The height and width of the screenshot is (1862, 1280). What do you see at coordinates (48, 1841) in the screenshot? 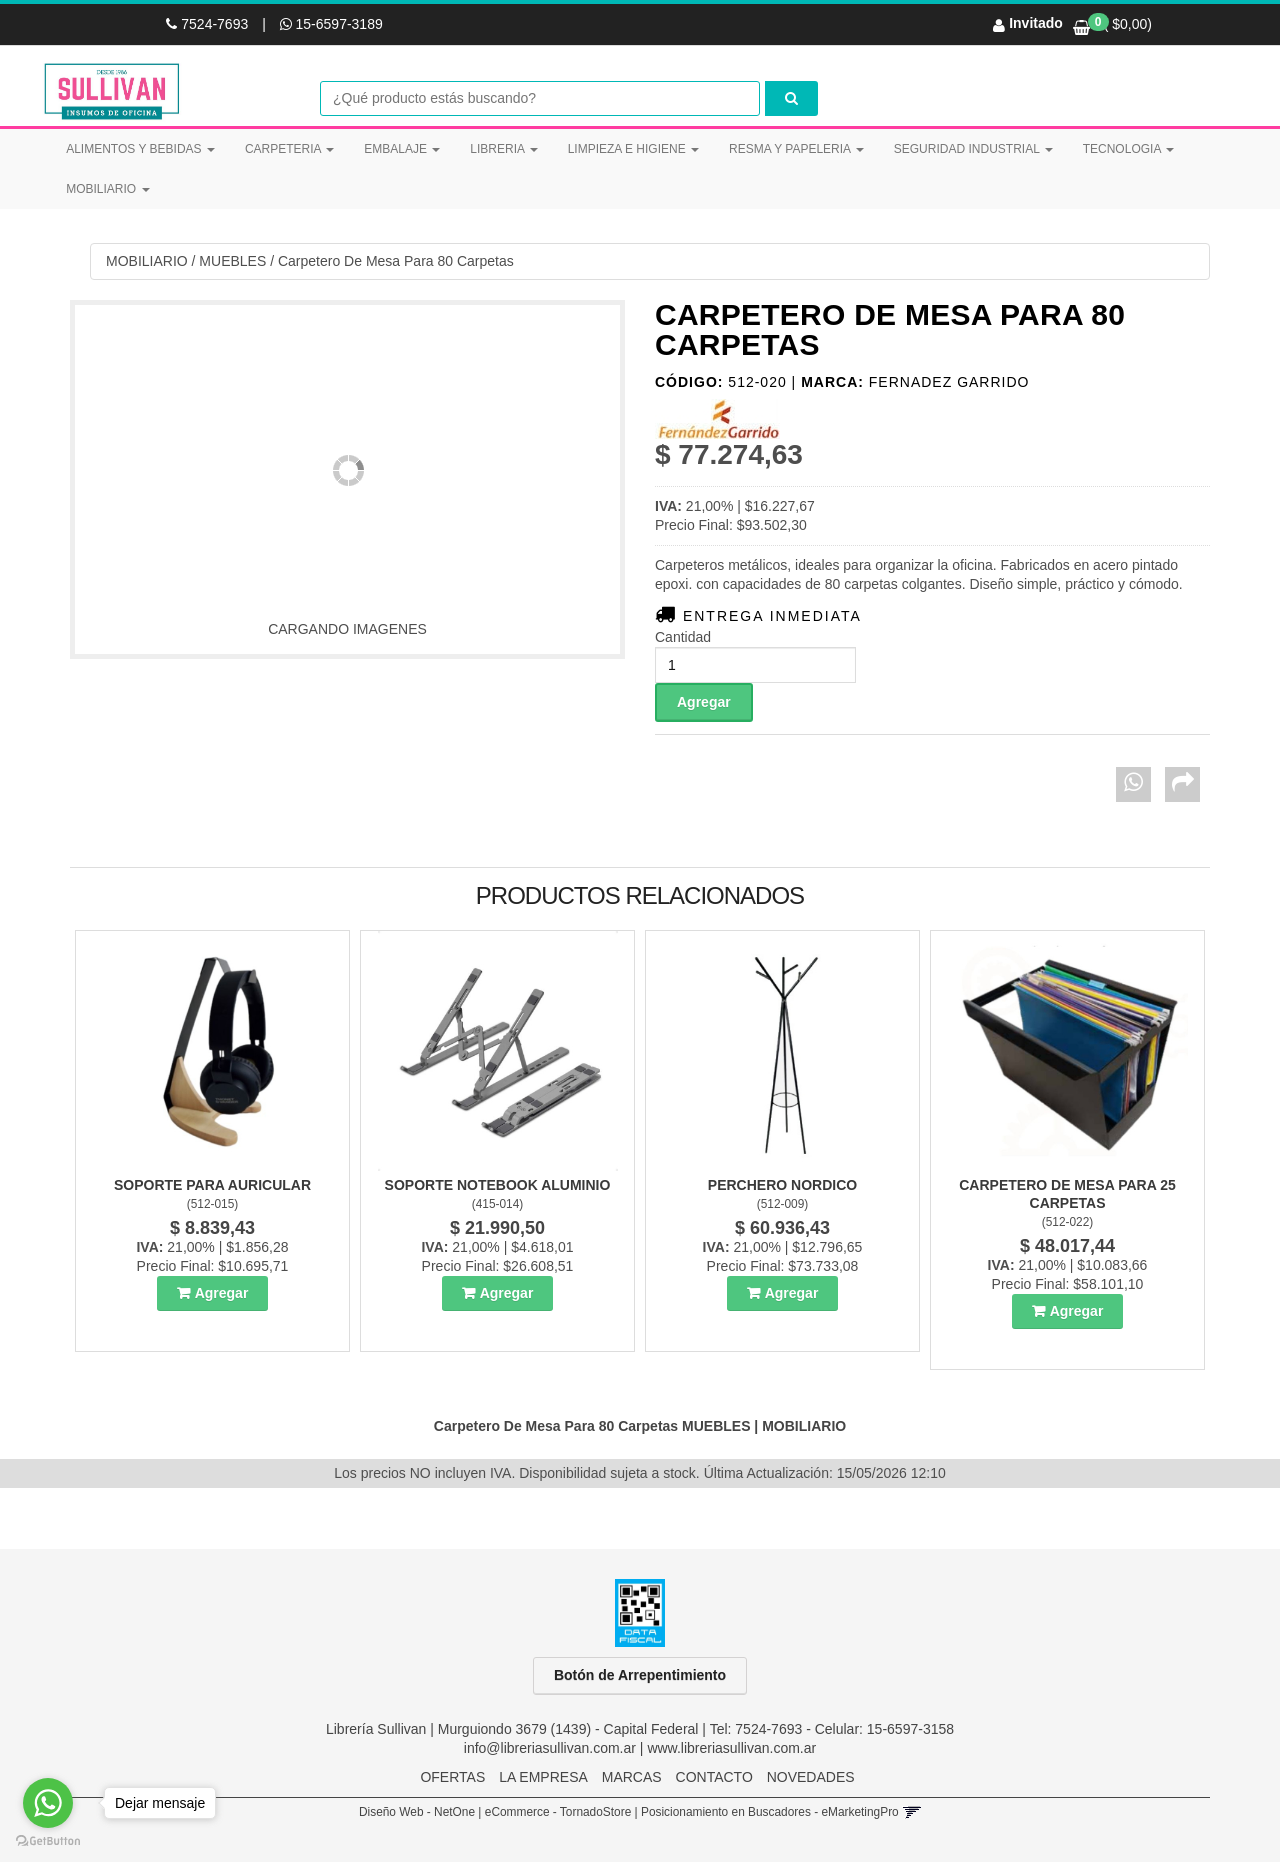
I see `[Go to GetButton.io website]` at bounding box center [48, 1841].